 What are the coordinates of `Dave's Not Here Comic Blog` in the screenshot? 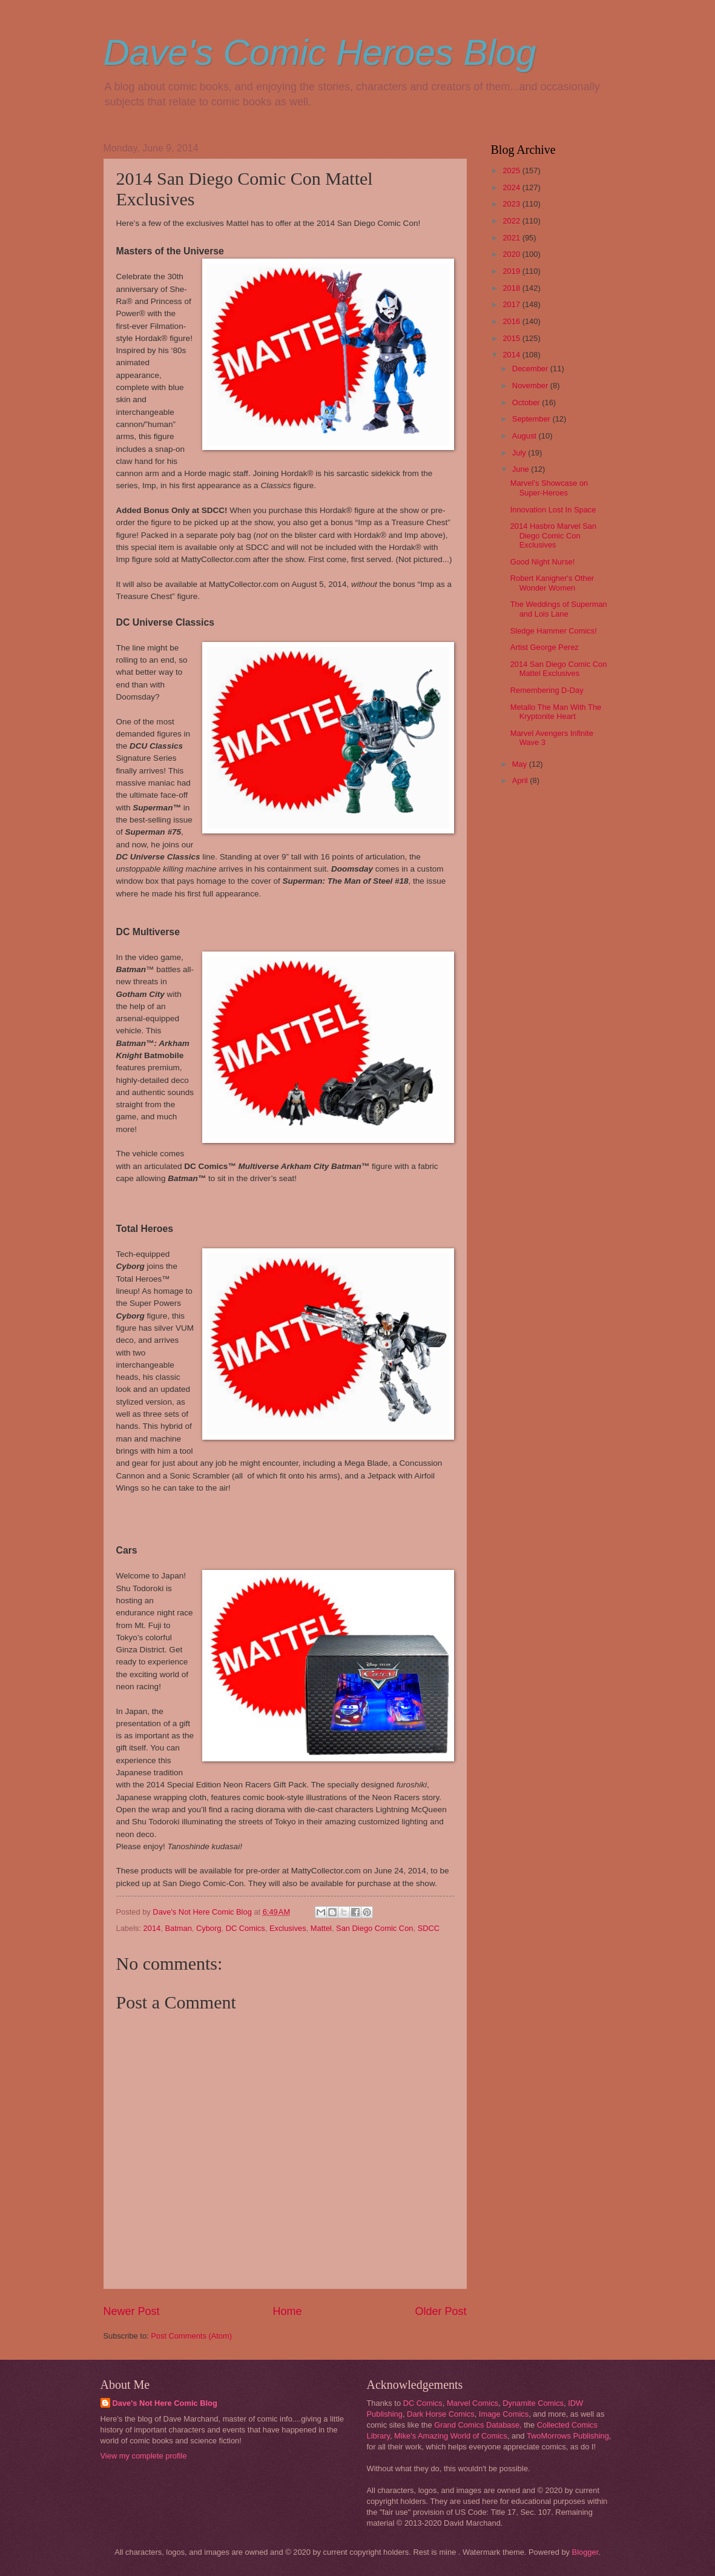 It's located at (165, 2403).